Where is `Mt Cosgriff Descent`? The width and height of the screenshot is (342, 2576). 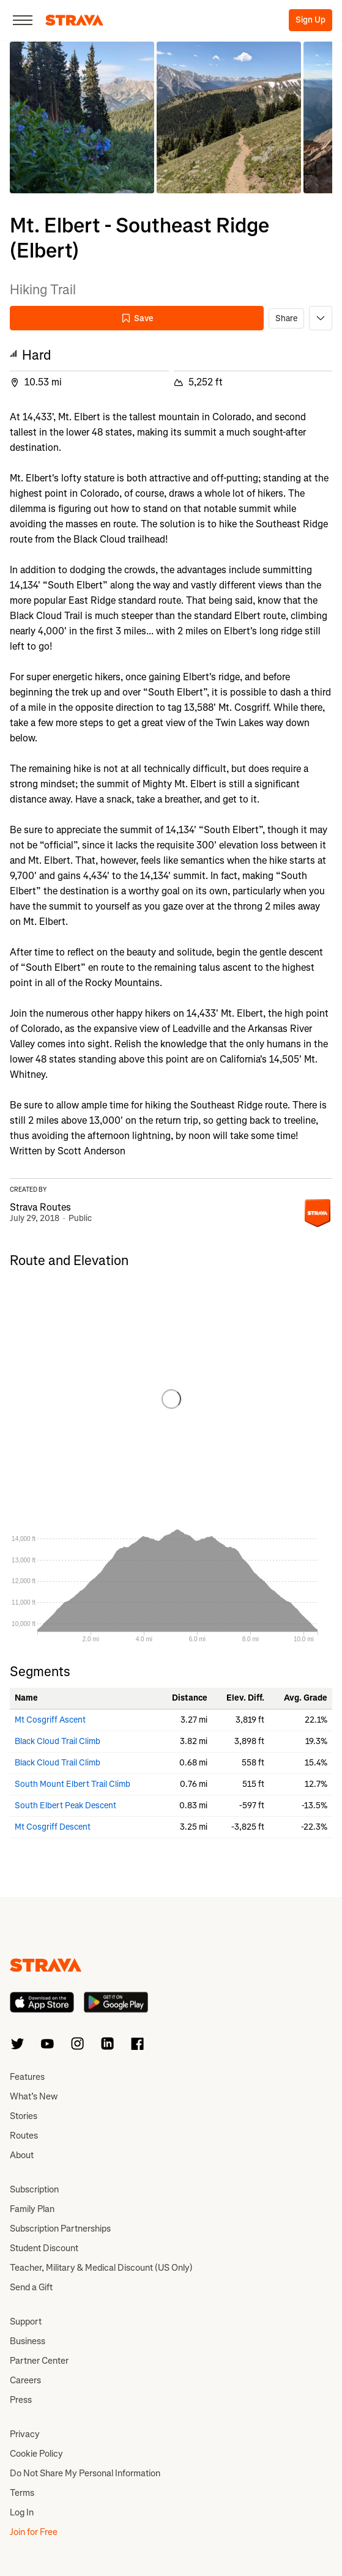 Mt Cosgriff Descent is located at coordinates (53, 1827).